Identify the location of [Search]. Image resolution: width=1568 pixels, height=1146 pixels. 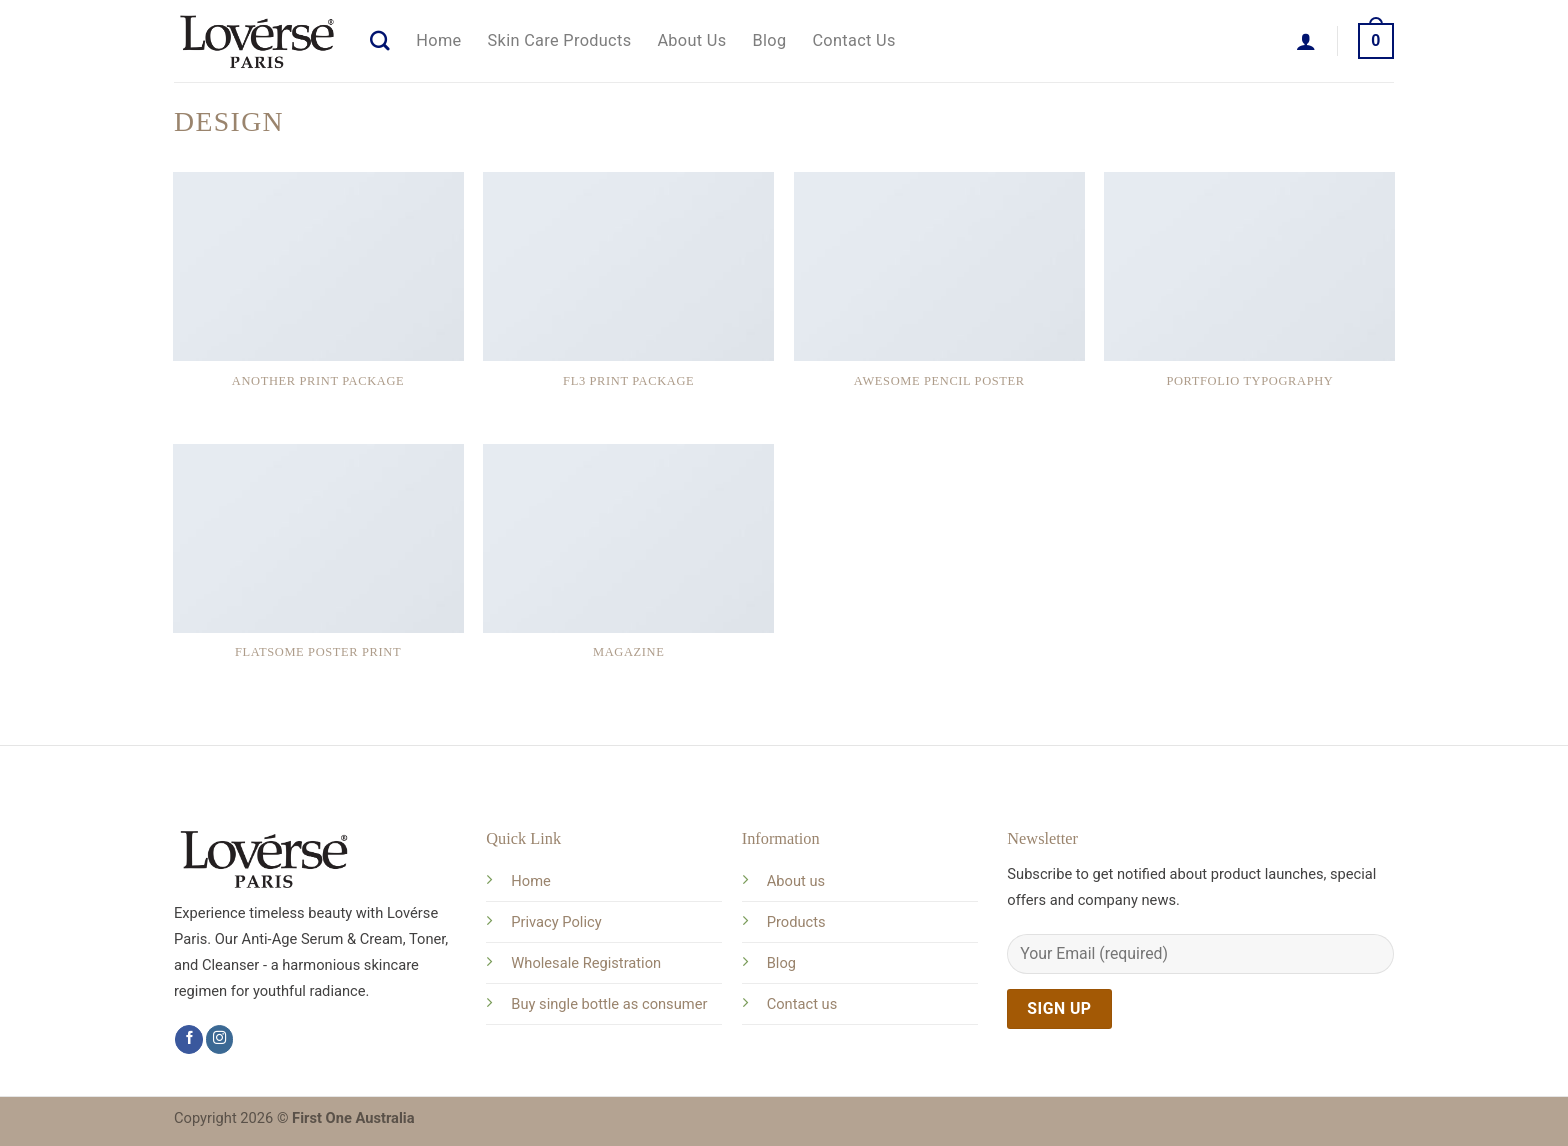
(380, 40).